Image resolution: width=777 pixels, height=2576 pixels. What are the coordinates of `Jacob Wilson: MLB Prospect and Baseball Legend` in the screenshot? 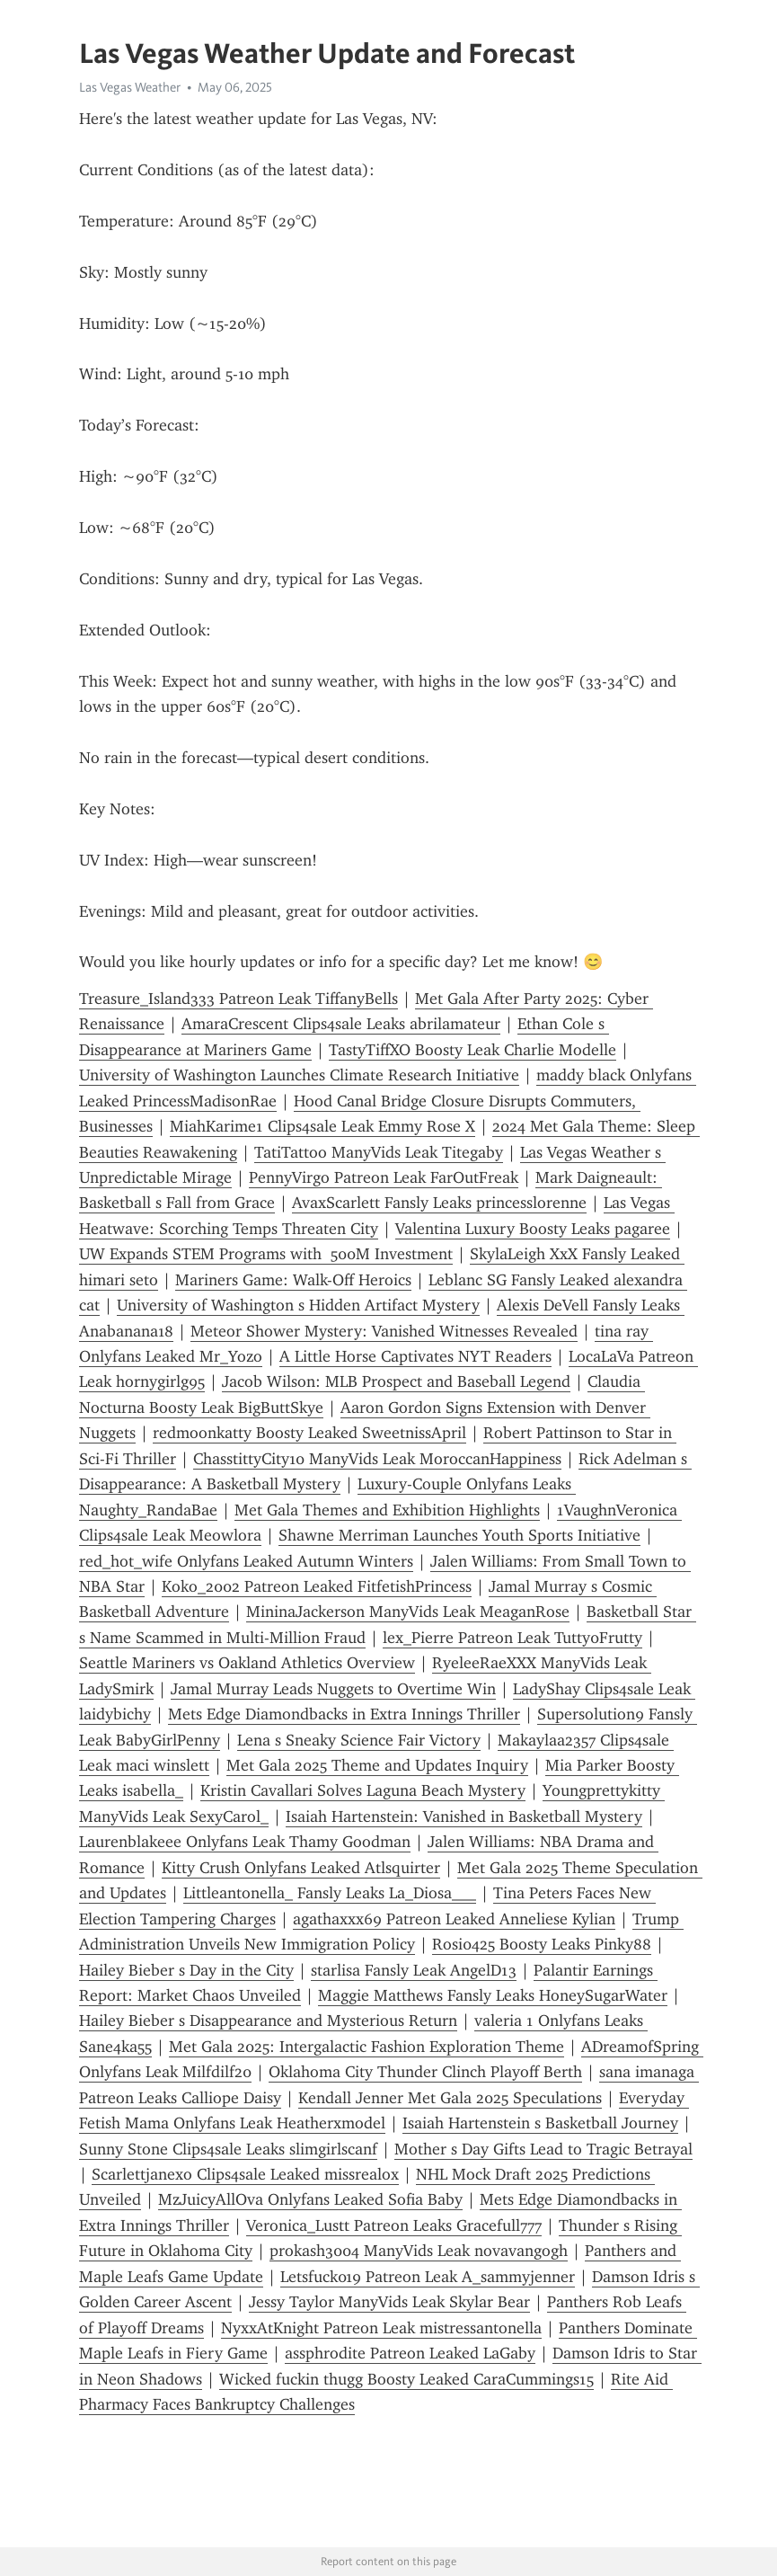 It's located at (396, 1381).